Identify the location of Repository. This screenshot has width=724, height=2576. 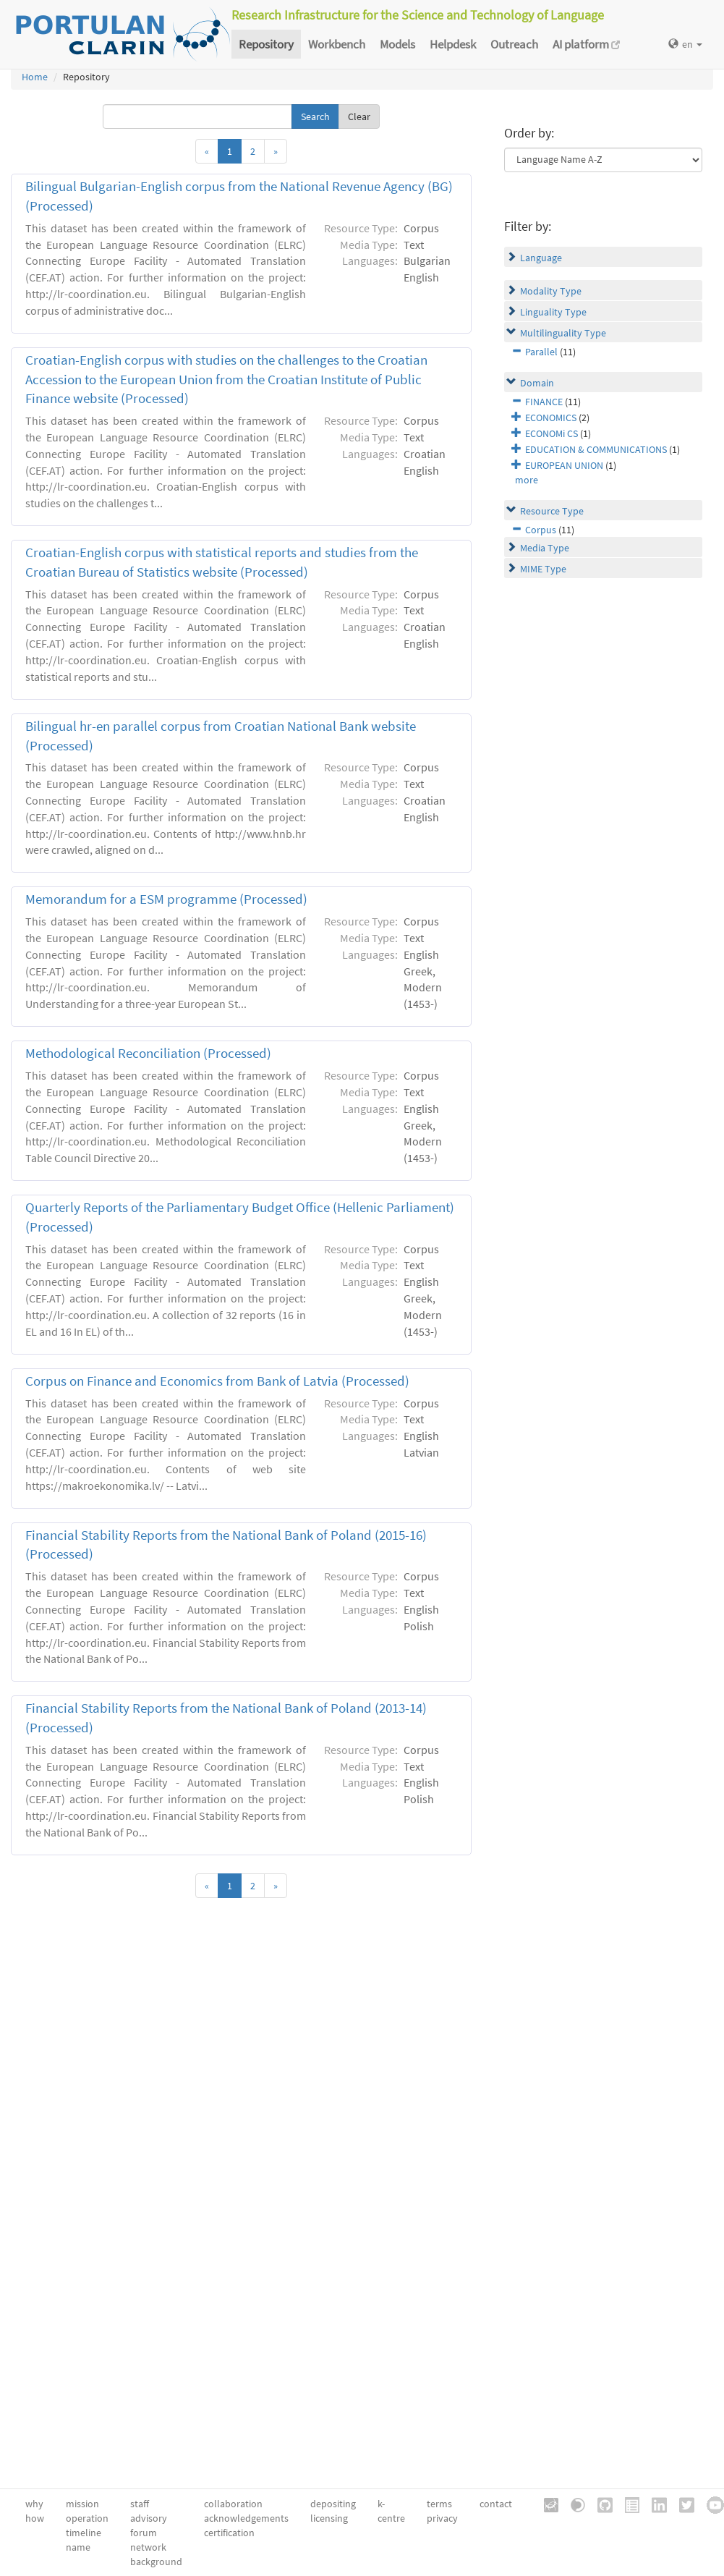
(266, 44).